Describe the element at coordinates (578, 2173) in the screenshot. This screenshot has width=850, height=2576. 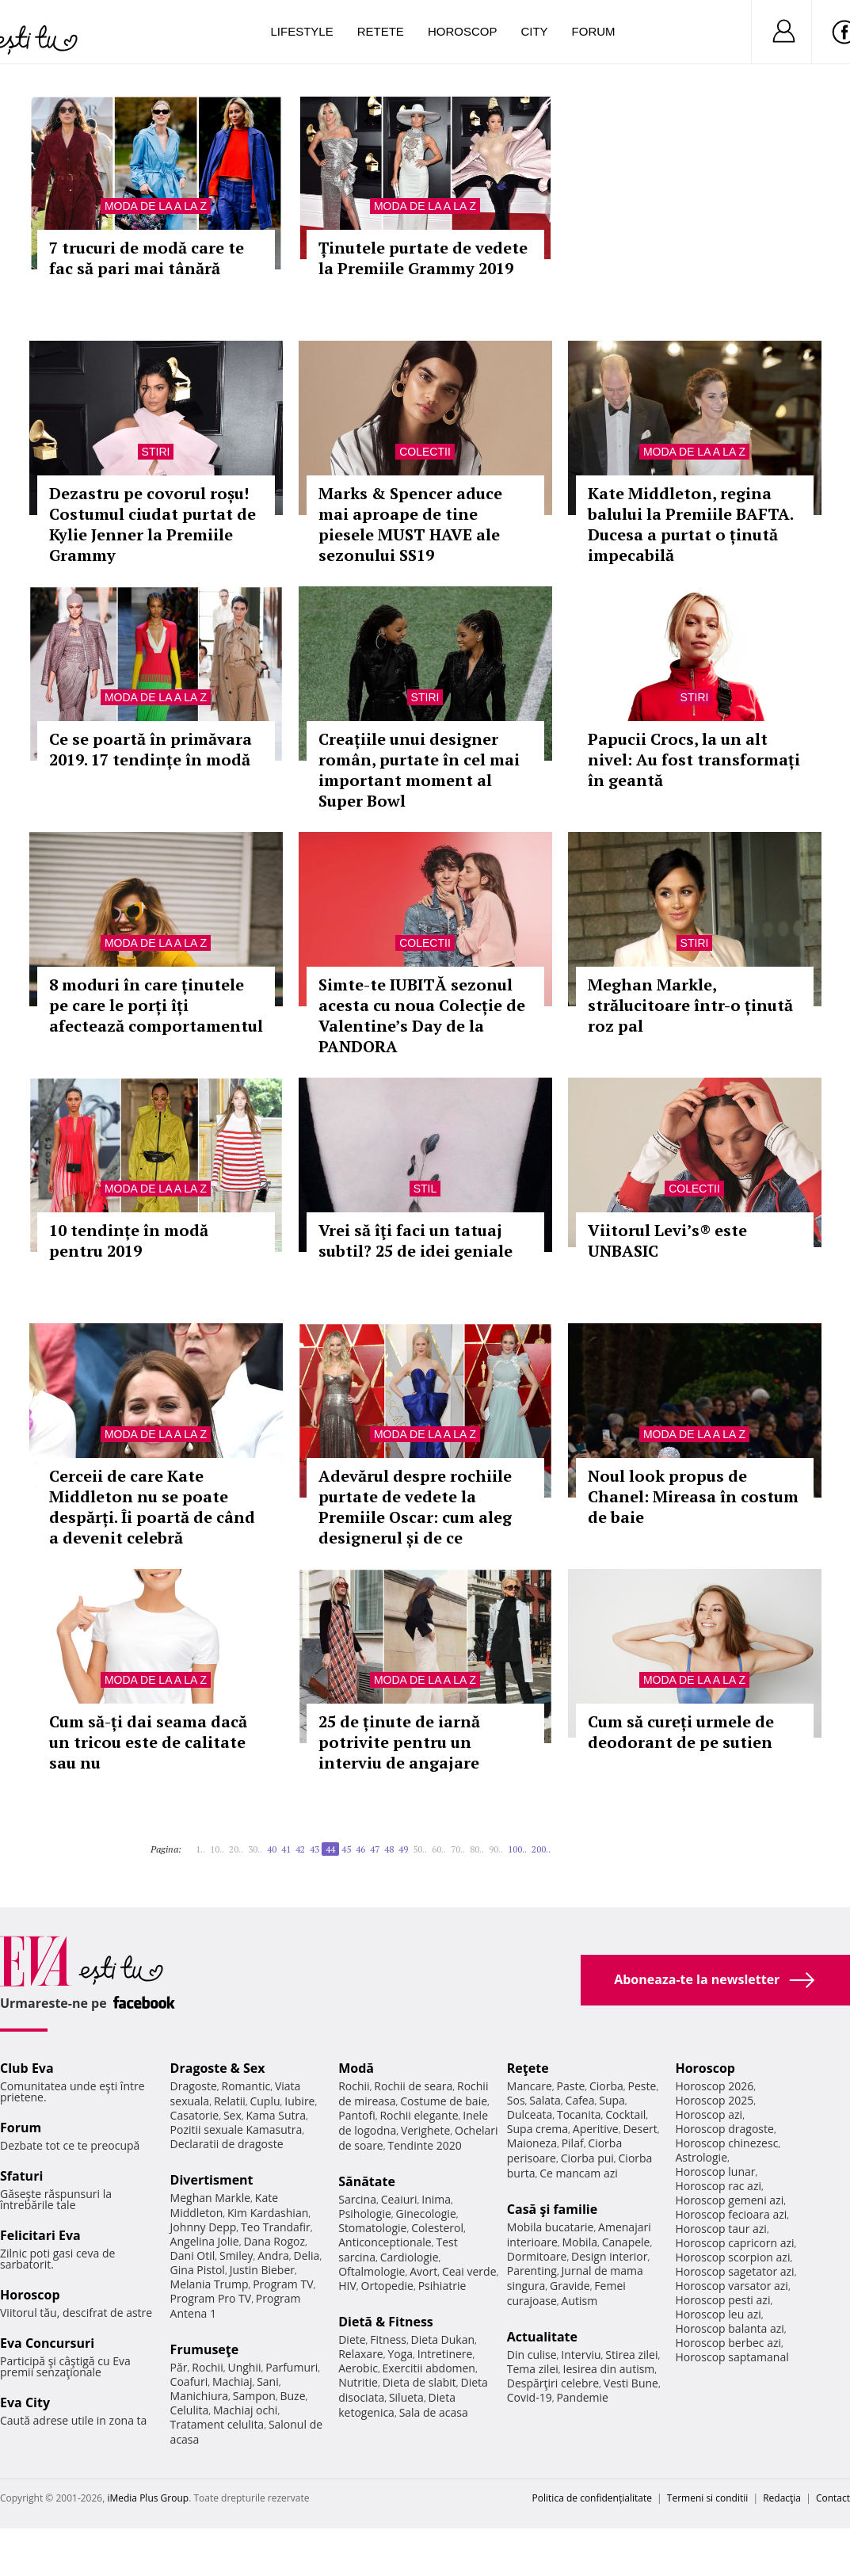
I see `Ce mancam azi` at that location.